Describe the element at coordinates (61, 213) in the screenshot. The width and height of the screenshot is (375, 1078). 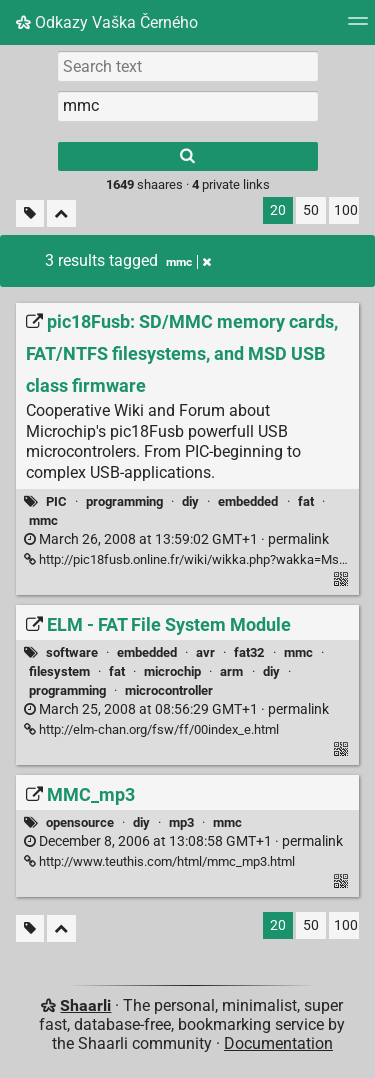
I see `[Fold all]` at that location.